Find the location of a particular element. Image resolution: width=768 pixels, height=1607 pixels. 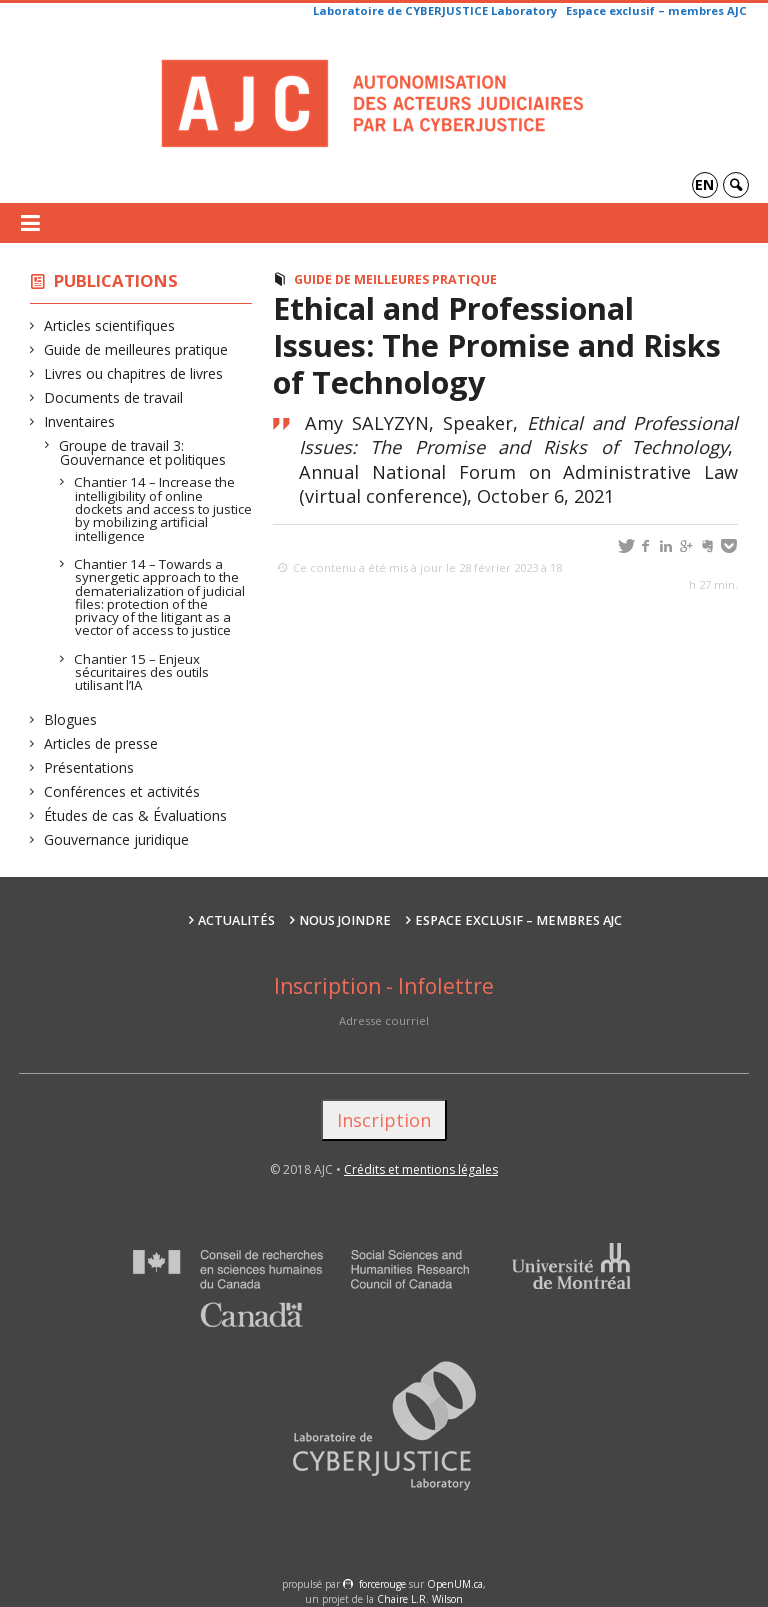

Publications is located at coordinates (116, 280).